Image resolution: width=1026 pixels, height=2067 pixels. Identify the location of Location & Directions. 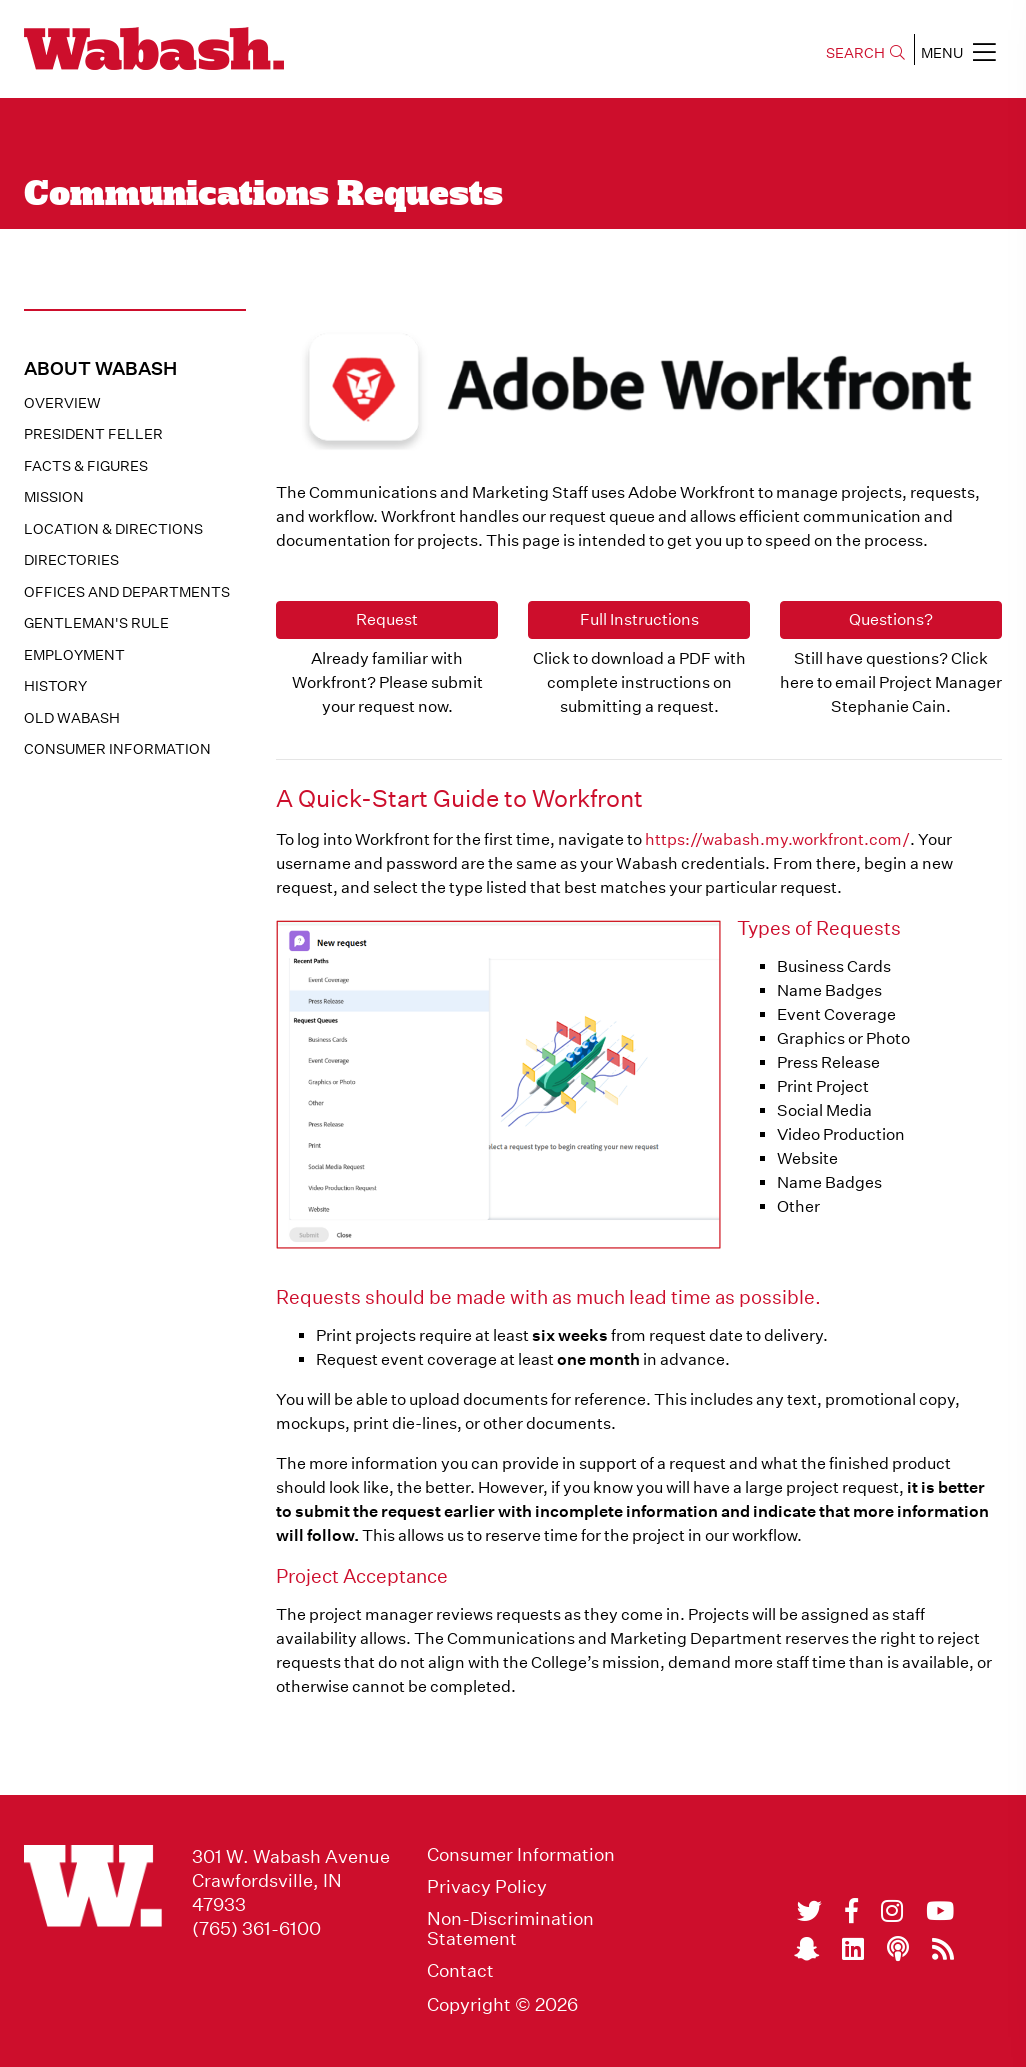
(113, 529).